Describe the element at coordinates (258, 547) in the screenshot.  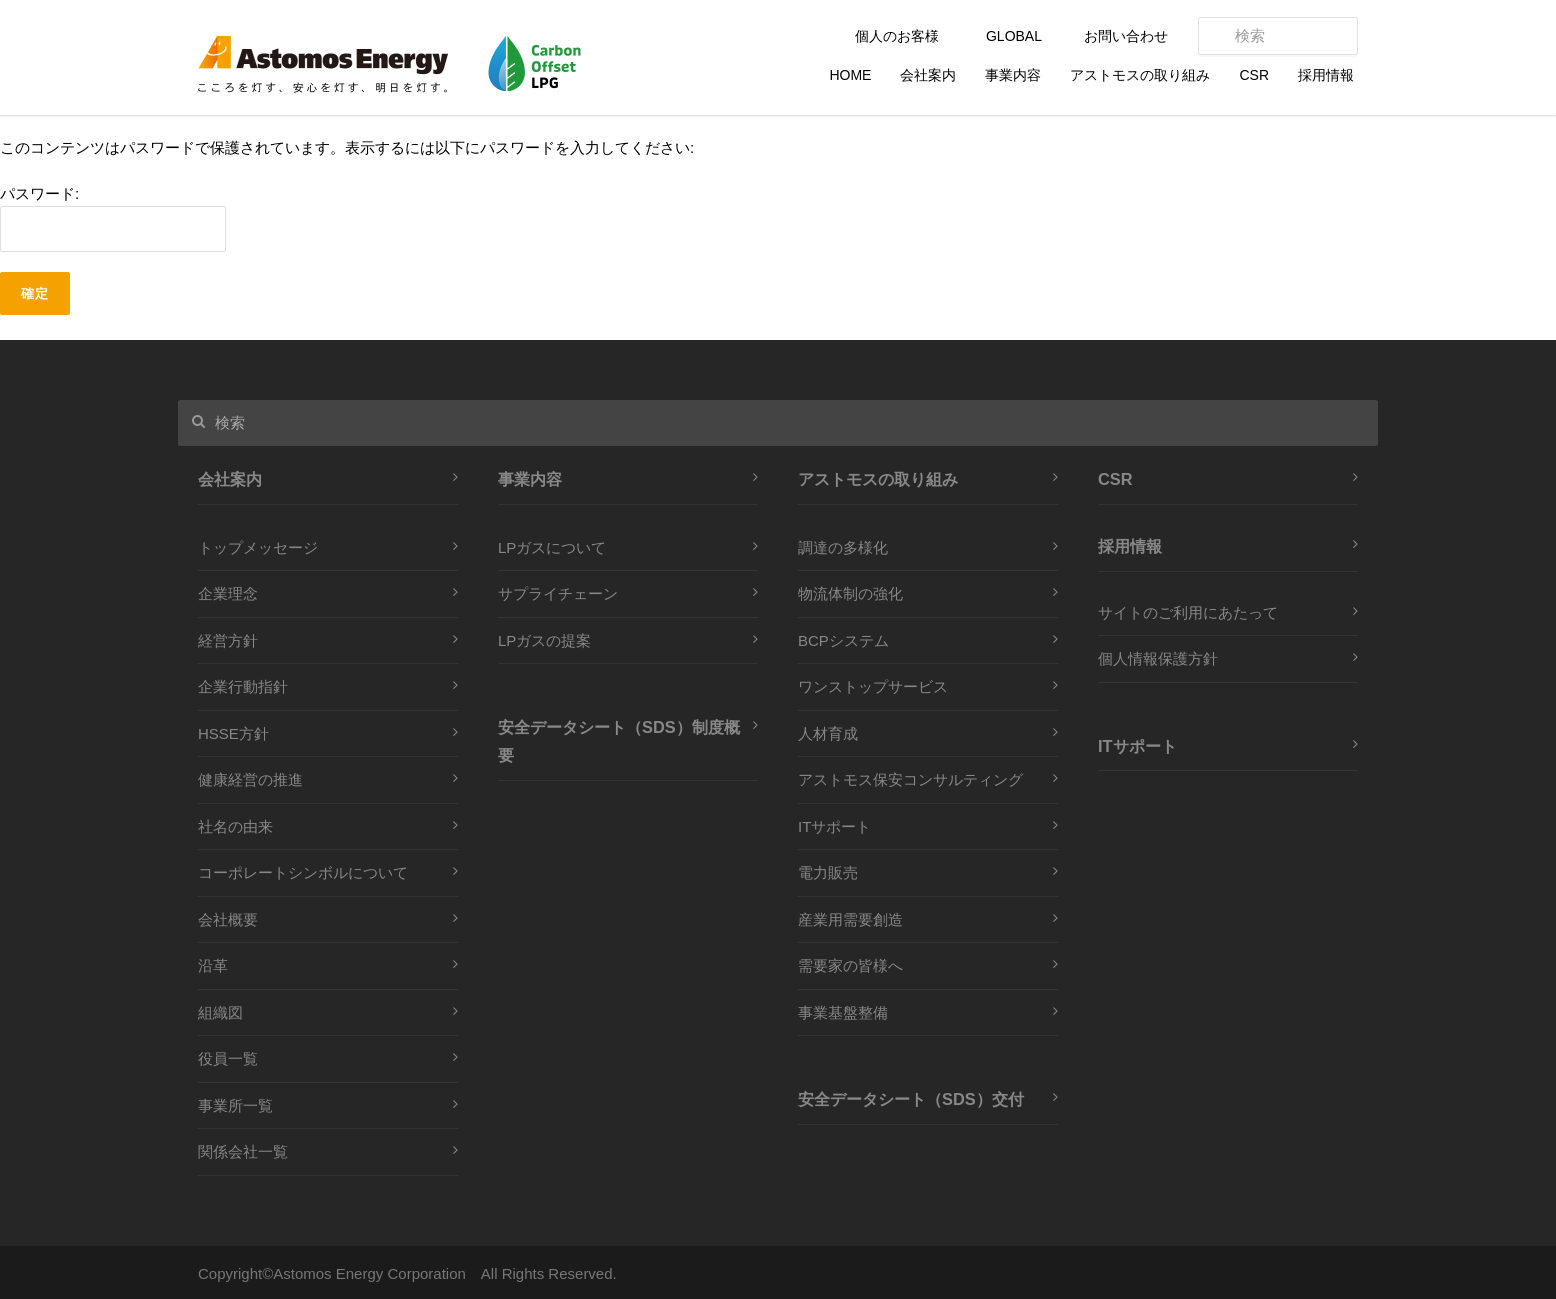
I see `トップメッセージ` at that location.